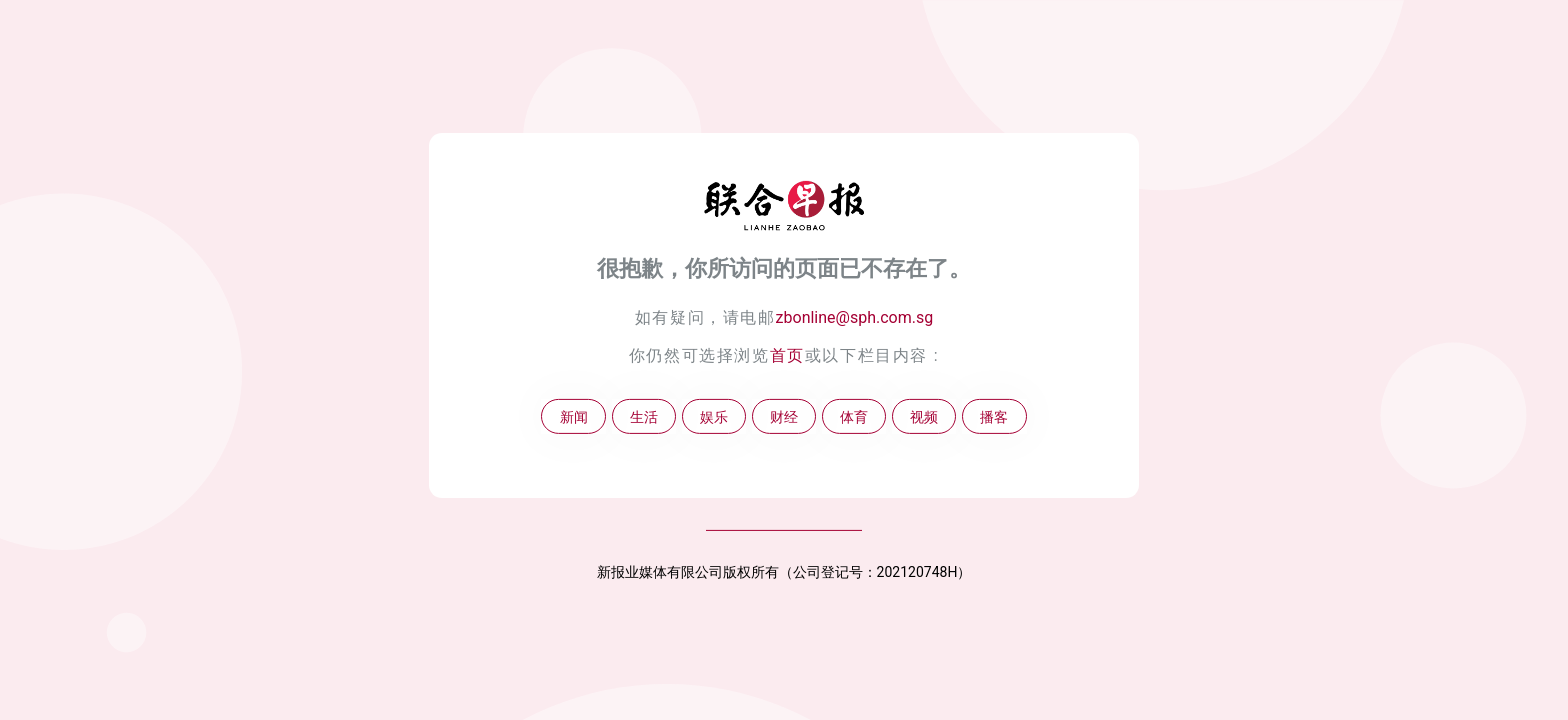 The height and width of the screenshot is (720, 1568). Describe the element at coordinates (854, 416) in the screenshot. I see `体育` at that location.